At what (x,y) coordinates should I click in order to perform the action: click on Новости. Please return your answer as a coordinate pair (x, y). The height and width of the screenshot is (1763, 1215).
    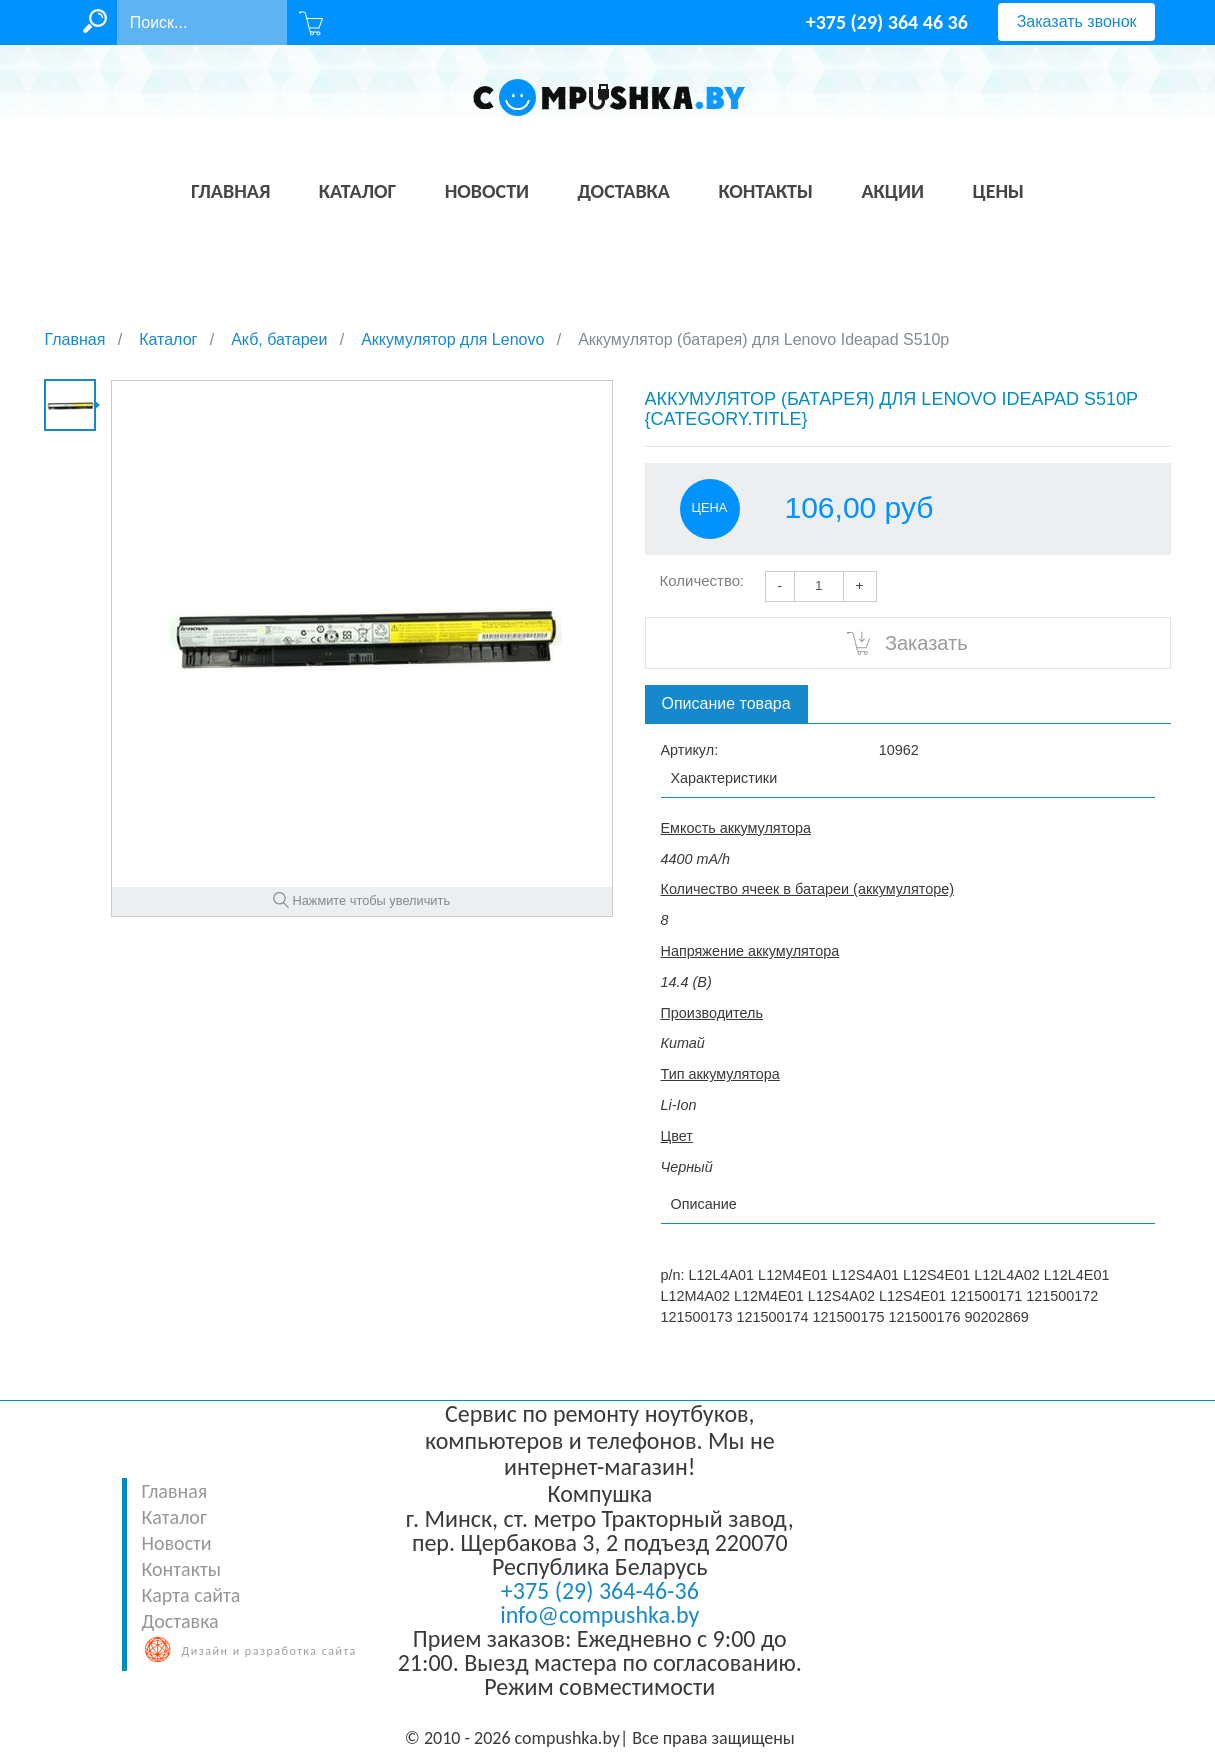
    Looking at the image, I should click on (177, 1543).